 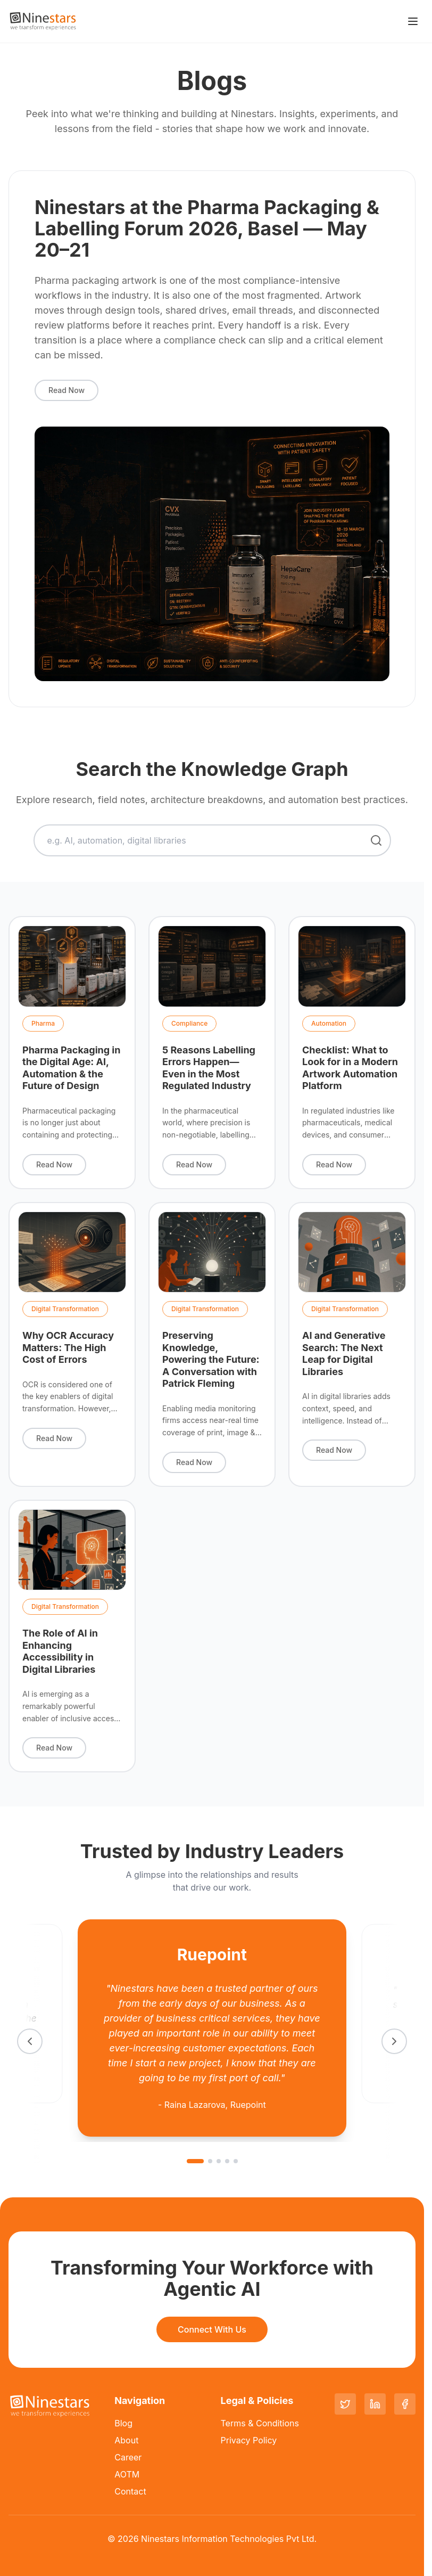 I want to click on Blog, so click(x=123, y=2423).